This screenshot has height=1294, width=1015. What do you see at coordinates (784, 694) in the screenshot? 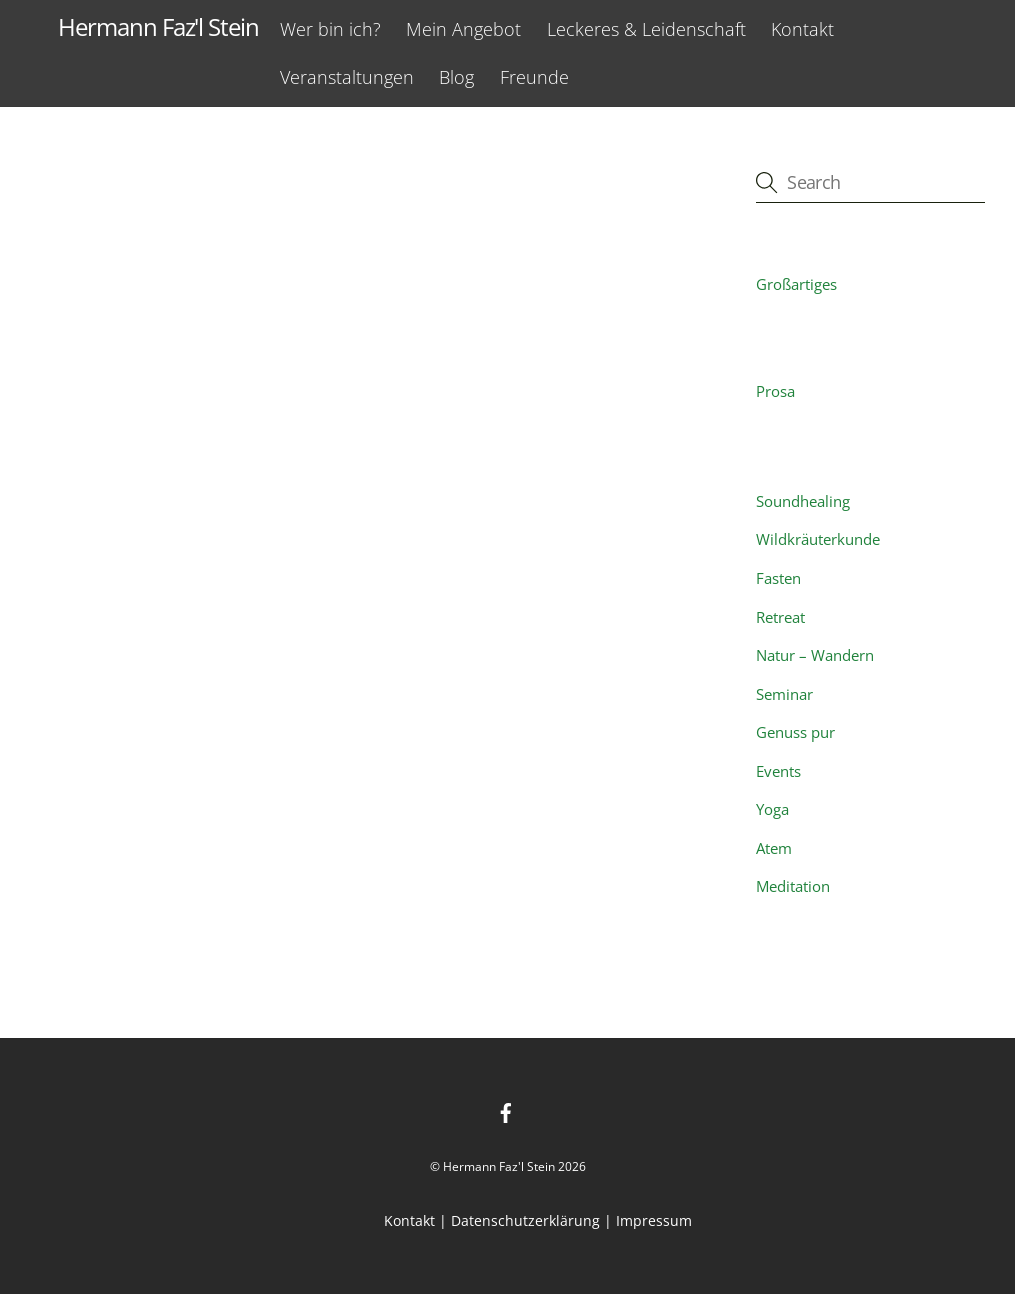
I see `Seminar` at bounding box center [784, 694].